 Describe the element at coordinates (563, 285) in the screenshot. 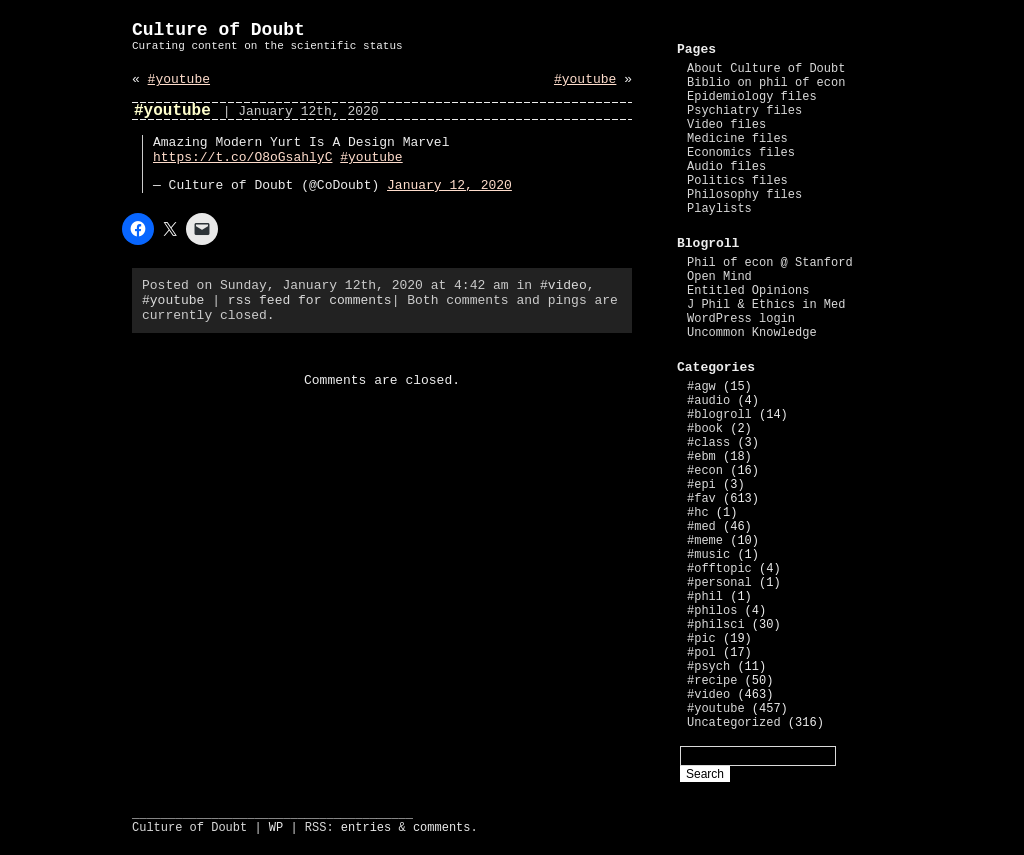

I see `#video` at that location.